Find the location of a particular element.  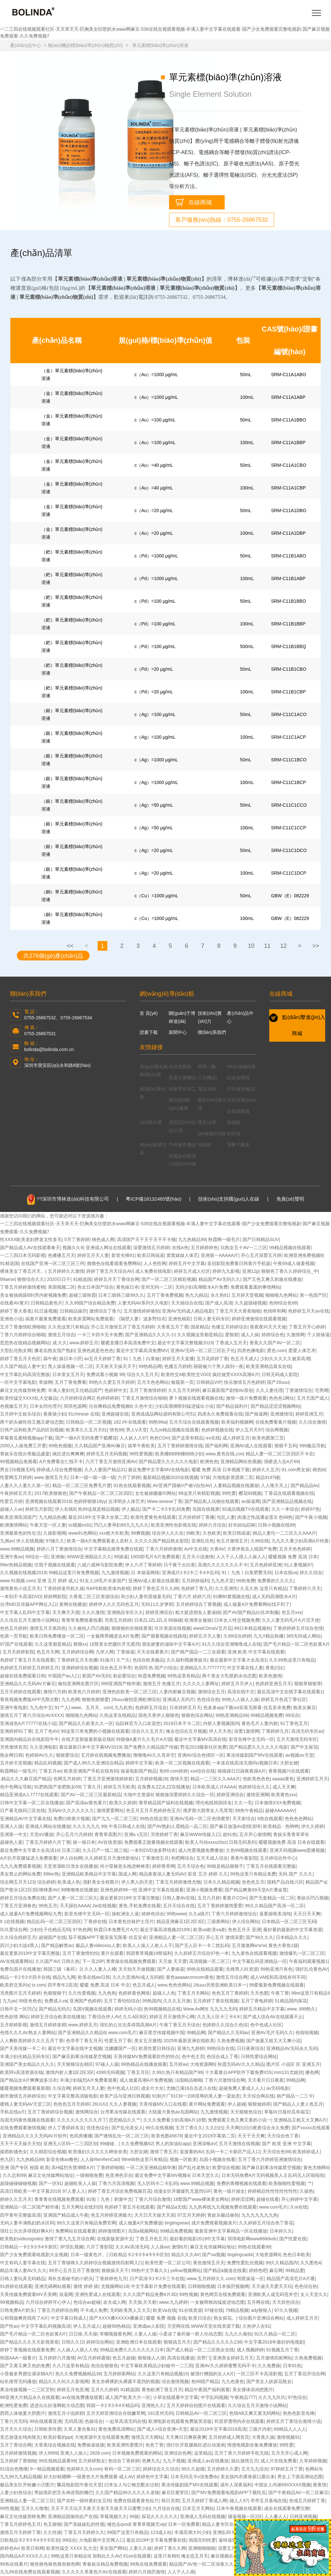

亚洲无人区码一二三四区别 is located at coordinates (70, 2143).